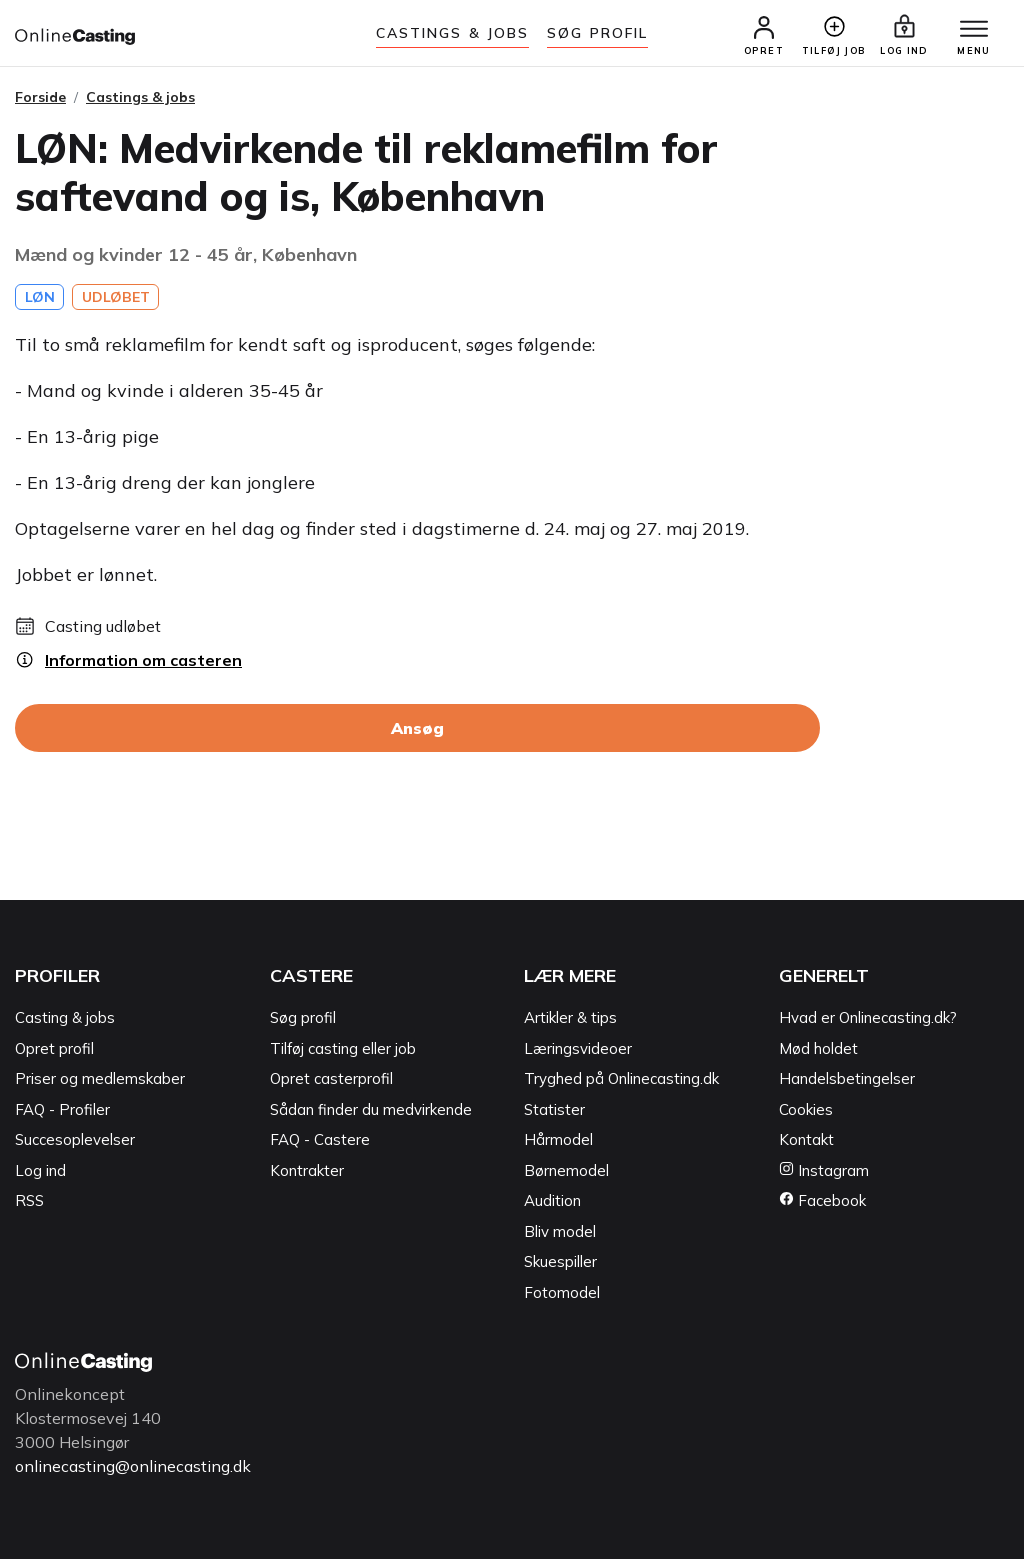  What do you see at coordinates (560, 1261) in the screenshot?
I see `Skuespiller` at bounding box center [560, 1261].